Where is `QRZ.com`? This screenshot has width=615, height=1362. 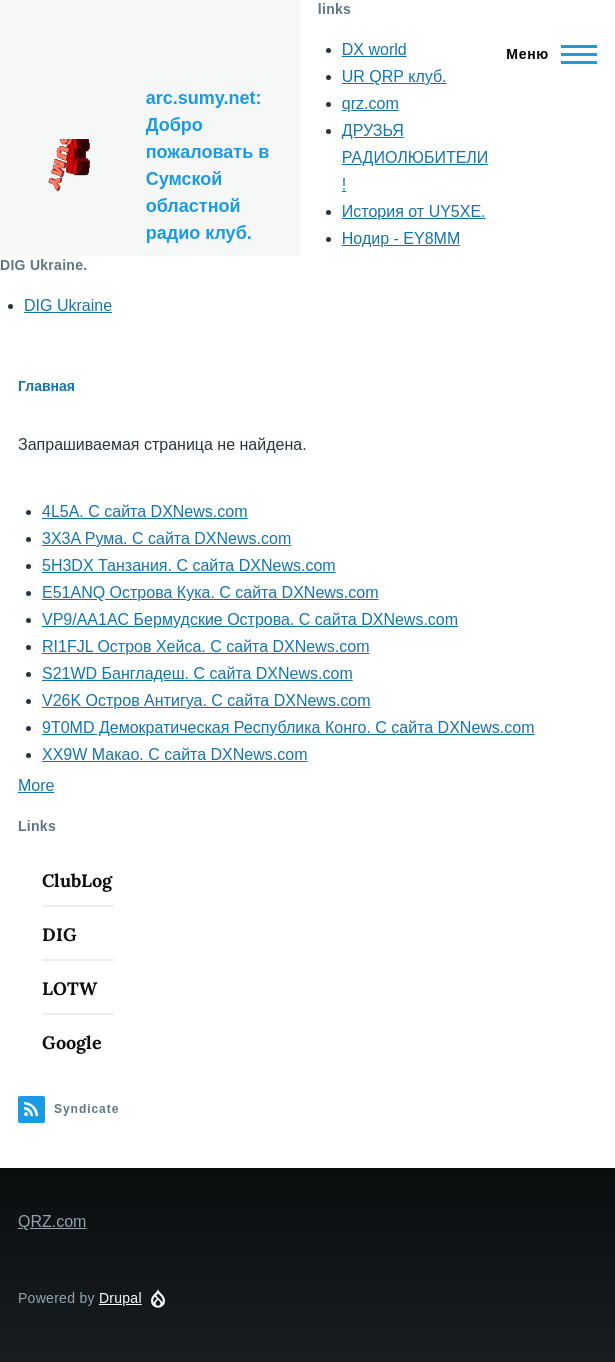
QRZ.com is located at coordinates (52, 1221).